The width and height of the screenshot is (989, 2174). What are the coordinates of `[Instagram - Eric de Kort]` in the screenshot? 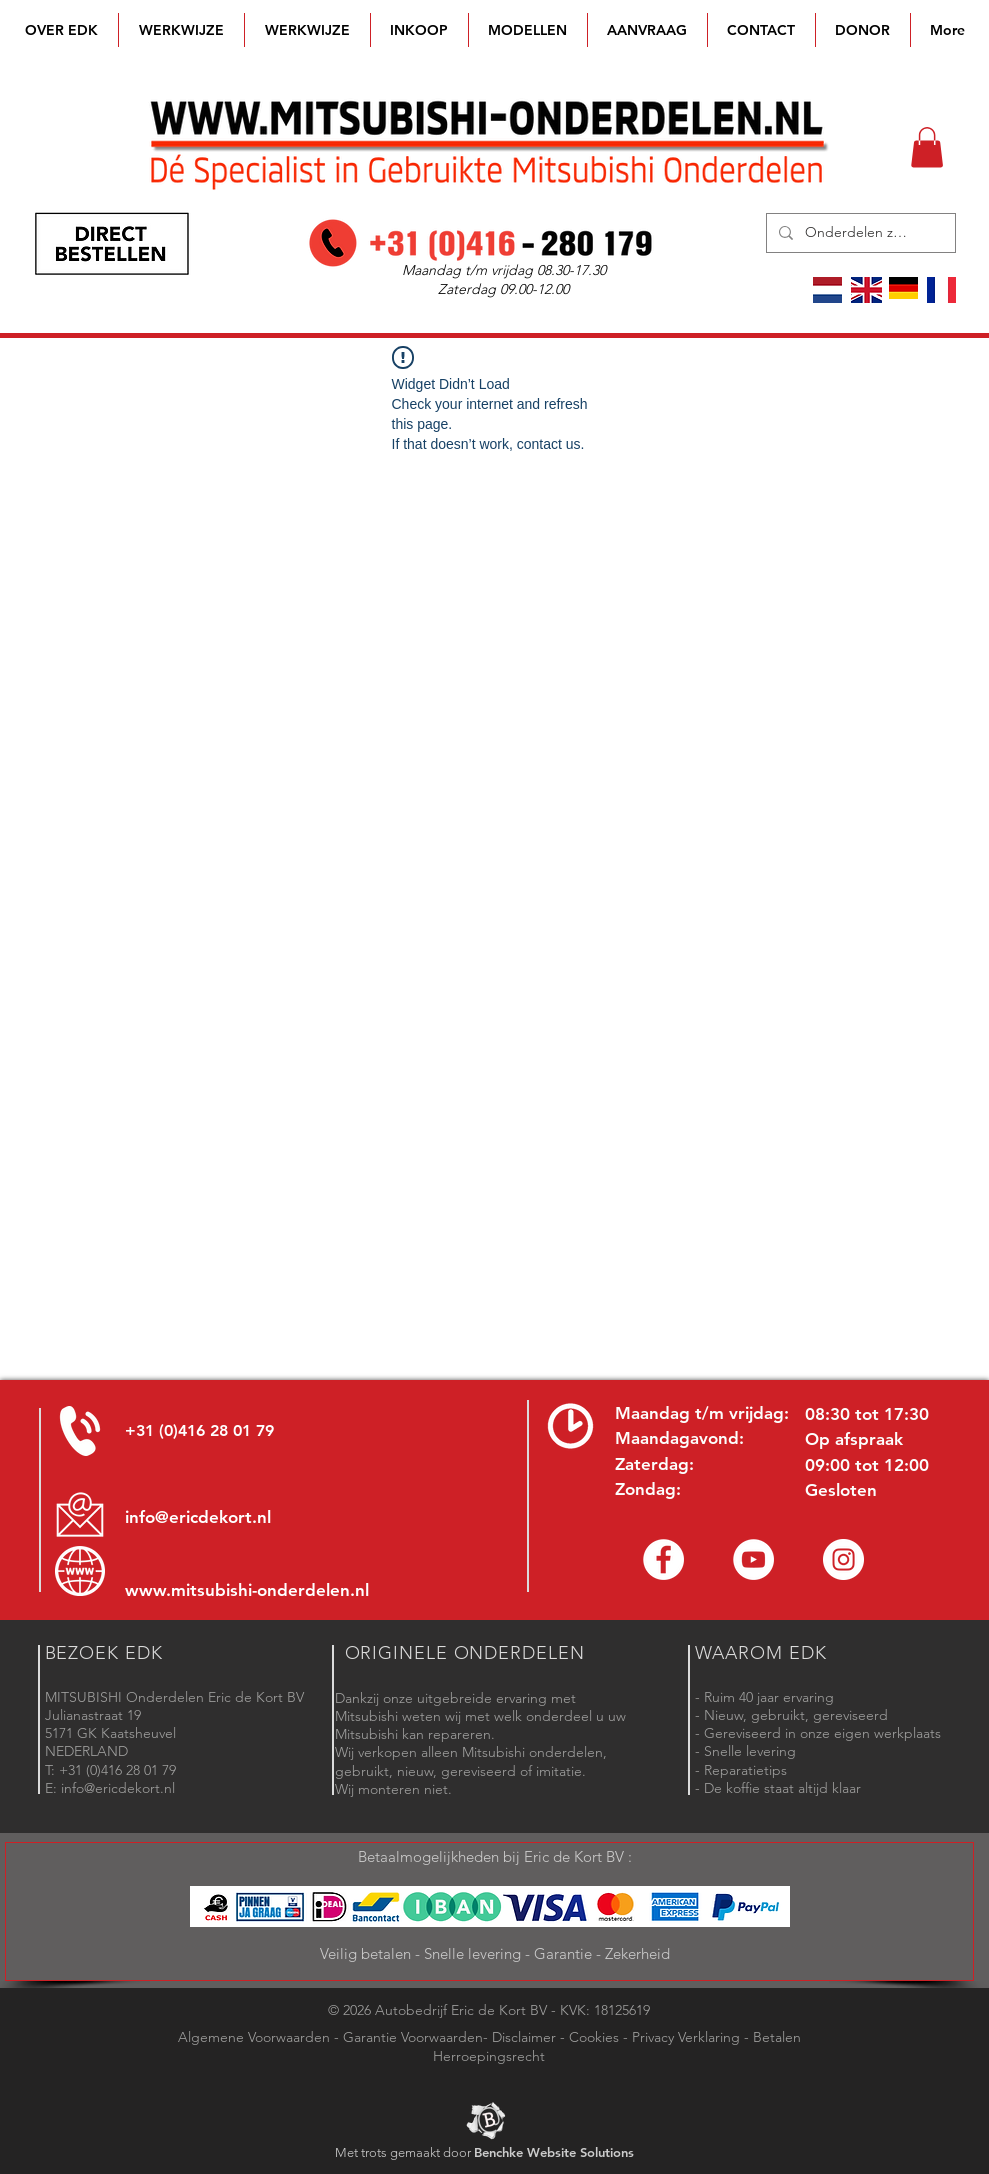 It's located at (843, 1559).